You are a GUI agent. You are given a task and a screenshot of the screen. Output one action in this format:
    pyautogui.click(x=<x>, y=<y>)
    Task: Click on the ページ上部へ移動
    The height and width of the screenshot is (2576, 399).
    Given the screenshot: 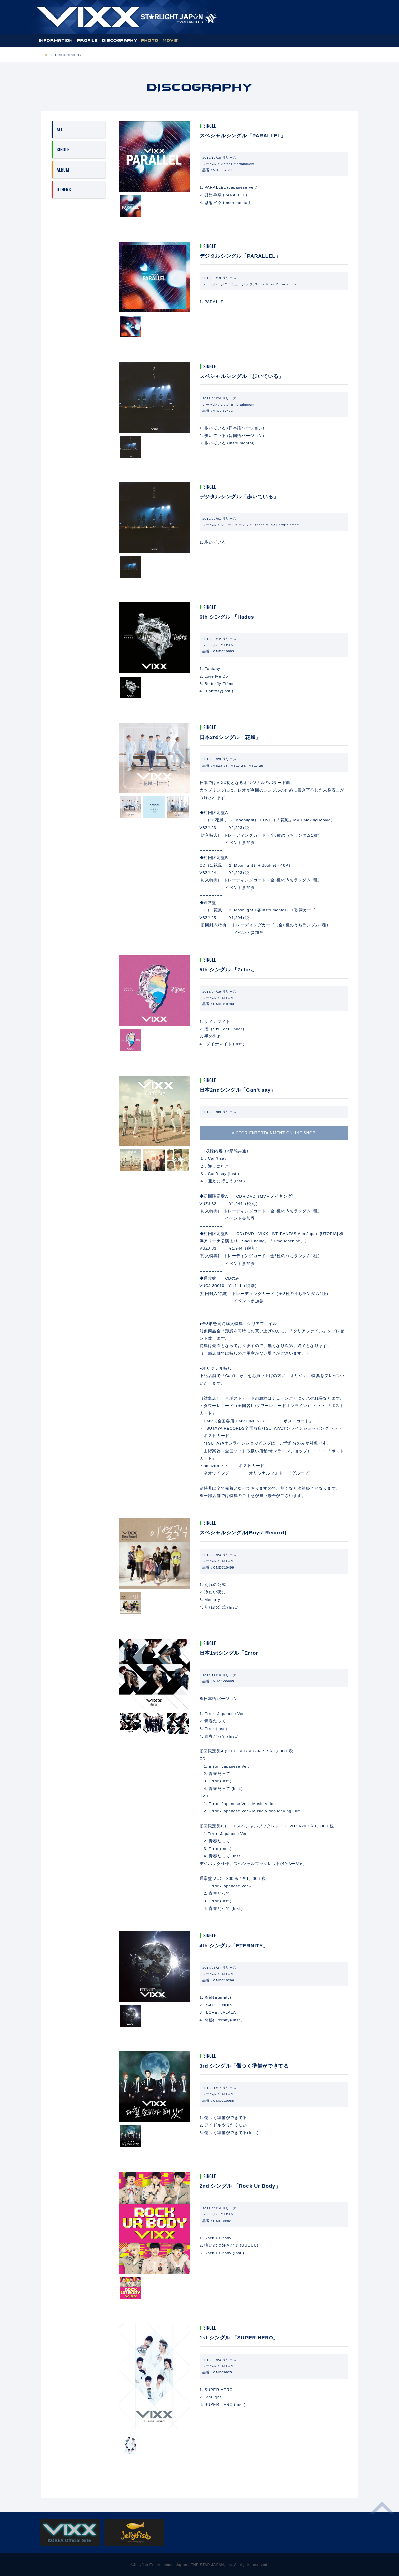 What is the action you would take?
    pyautogui.click(x=382, y=2511)
    